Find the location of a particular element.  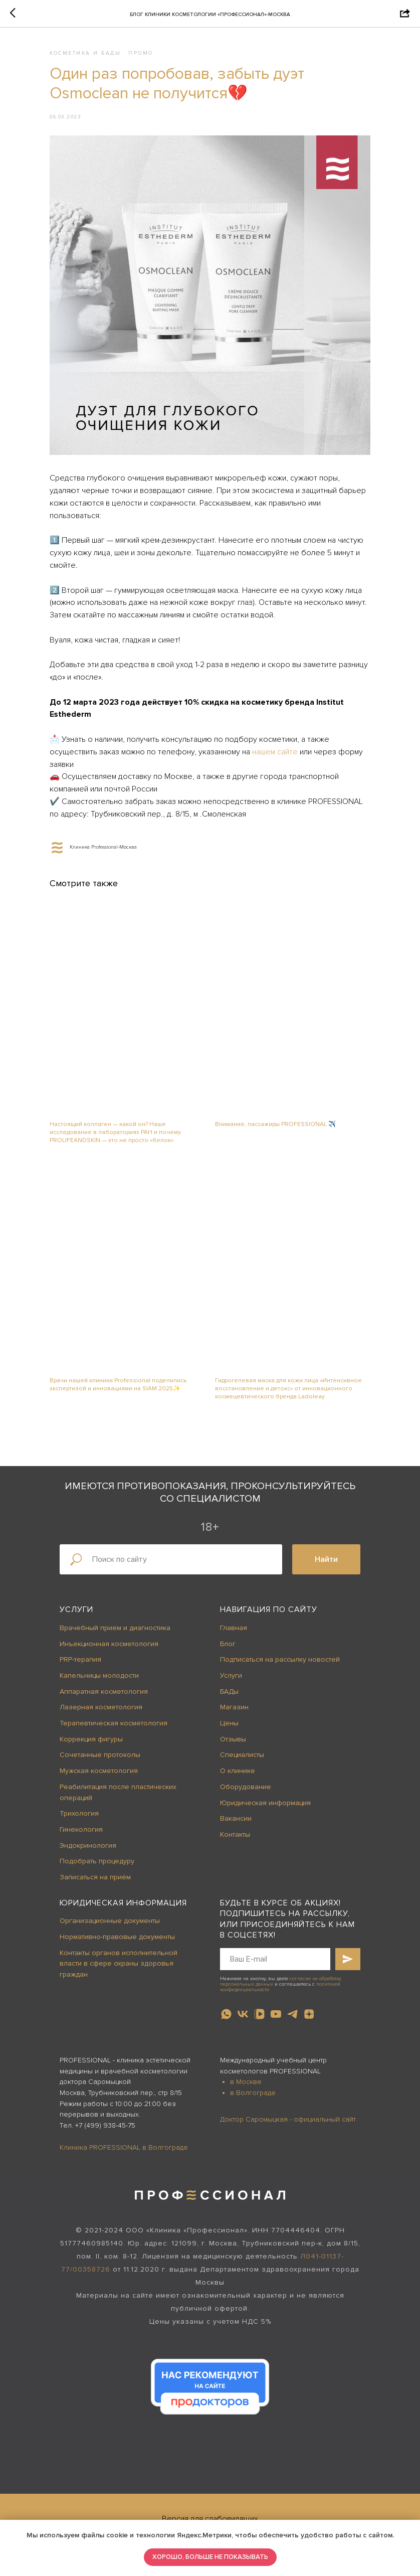

Коррекция фигуры is located at coordinates (91, 1739).